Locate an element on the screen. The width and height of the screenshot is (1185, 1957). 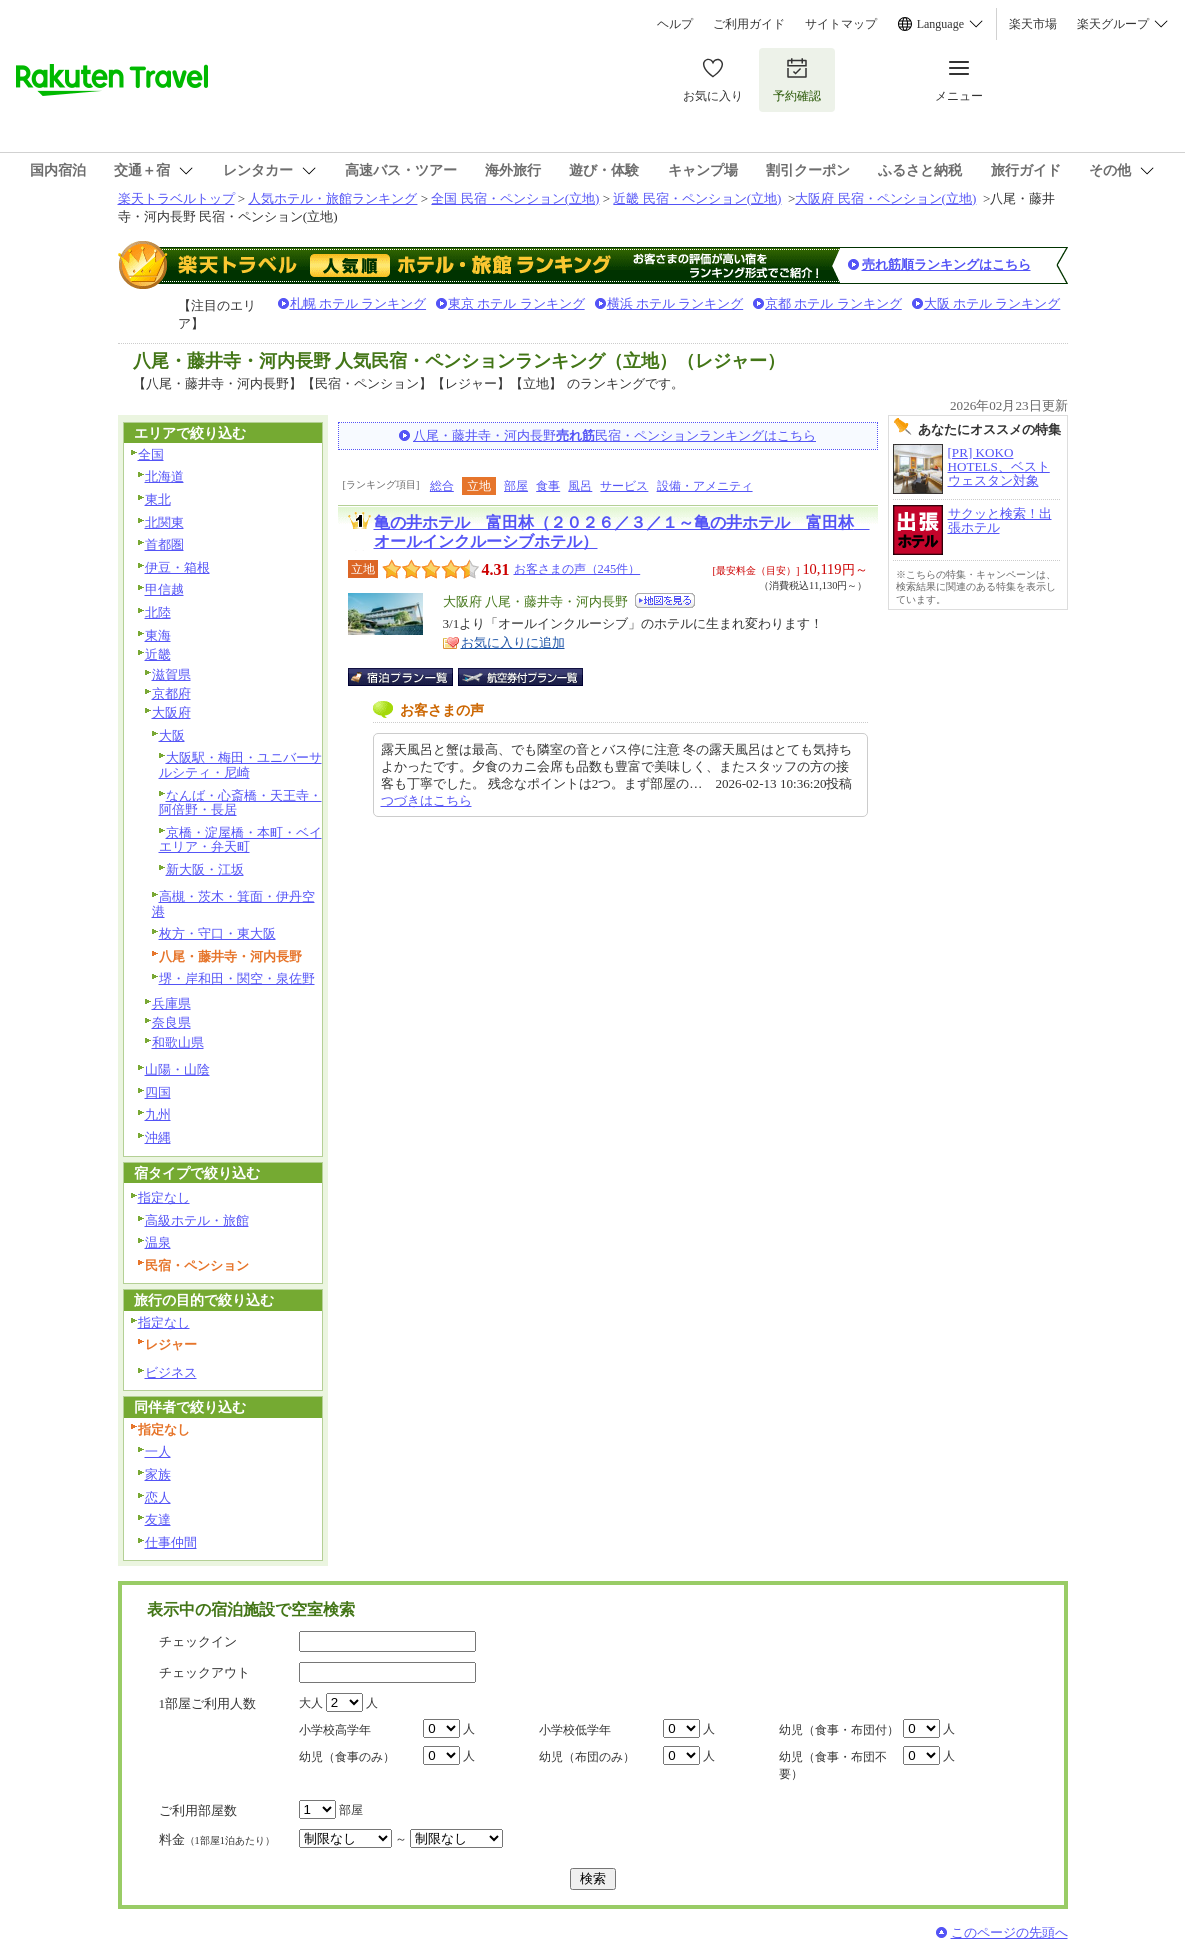
ご利用ガイド is located at coordinates (749, 24).